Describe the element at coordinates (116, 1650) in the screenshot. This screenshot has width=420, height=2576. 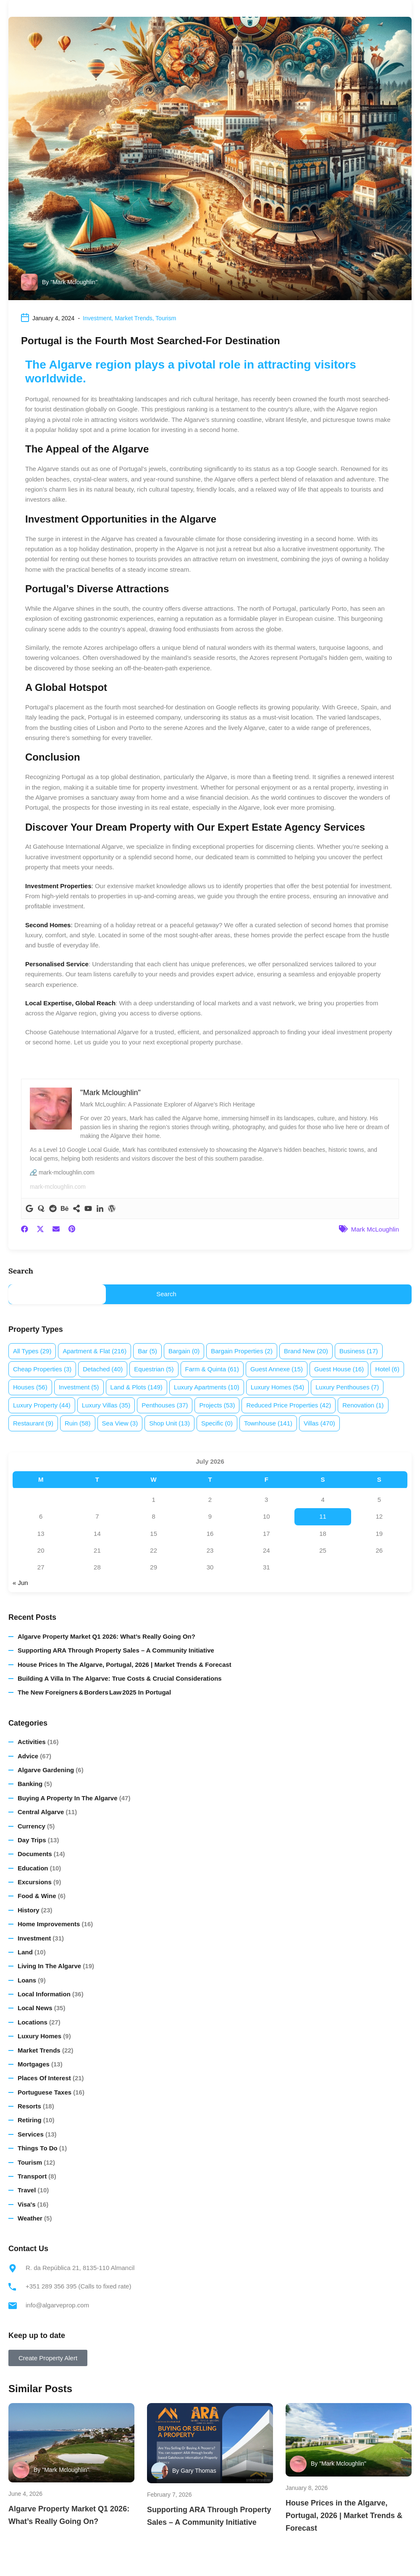
I see `Supporting ARA Through Property Sales – A Community Initiative` at that location.